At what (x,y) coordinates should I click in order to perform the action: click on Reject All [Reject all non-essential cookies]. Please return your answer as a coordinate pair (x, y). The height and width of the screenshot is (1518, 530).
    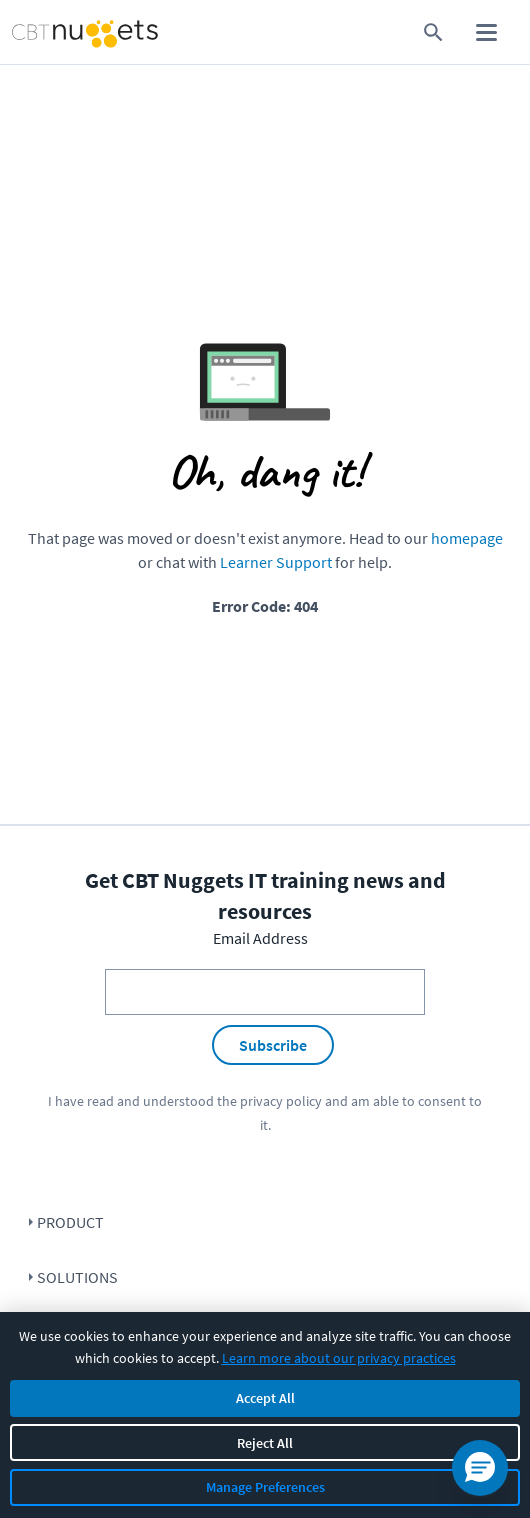
    Looking at the image, I should click on (265, 1443).